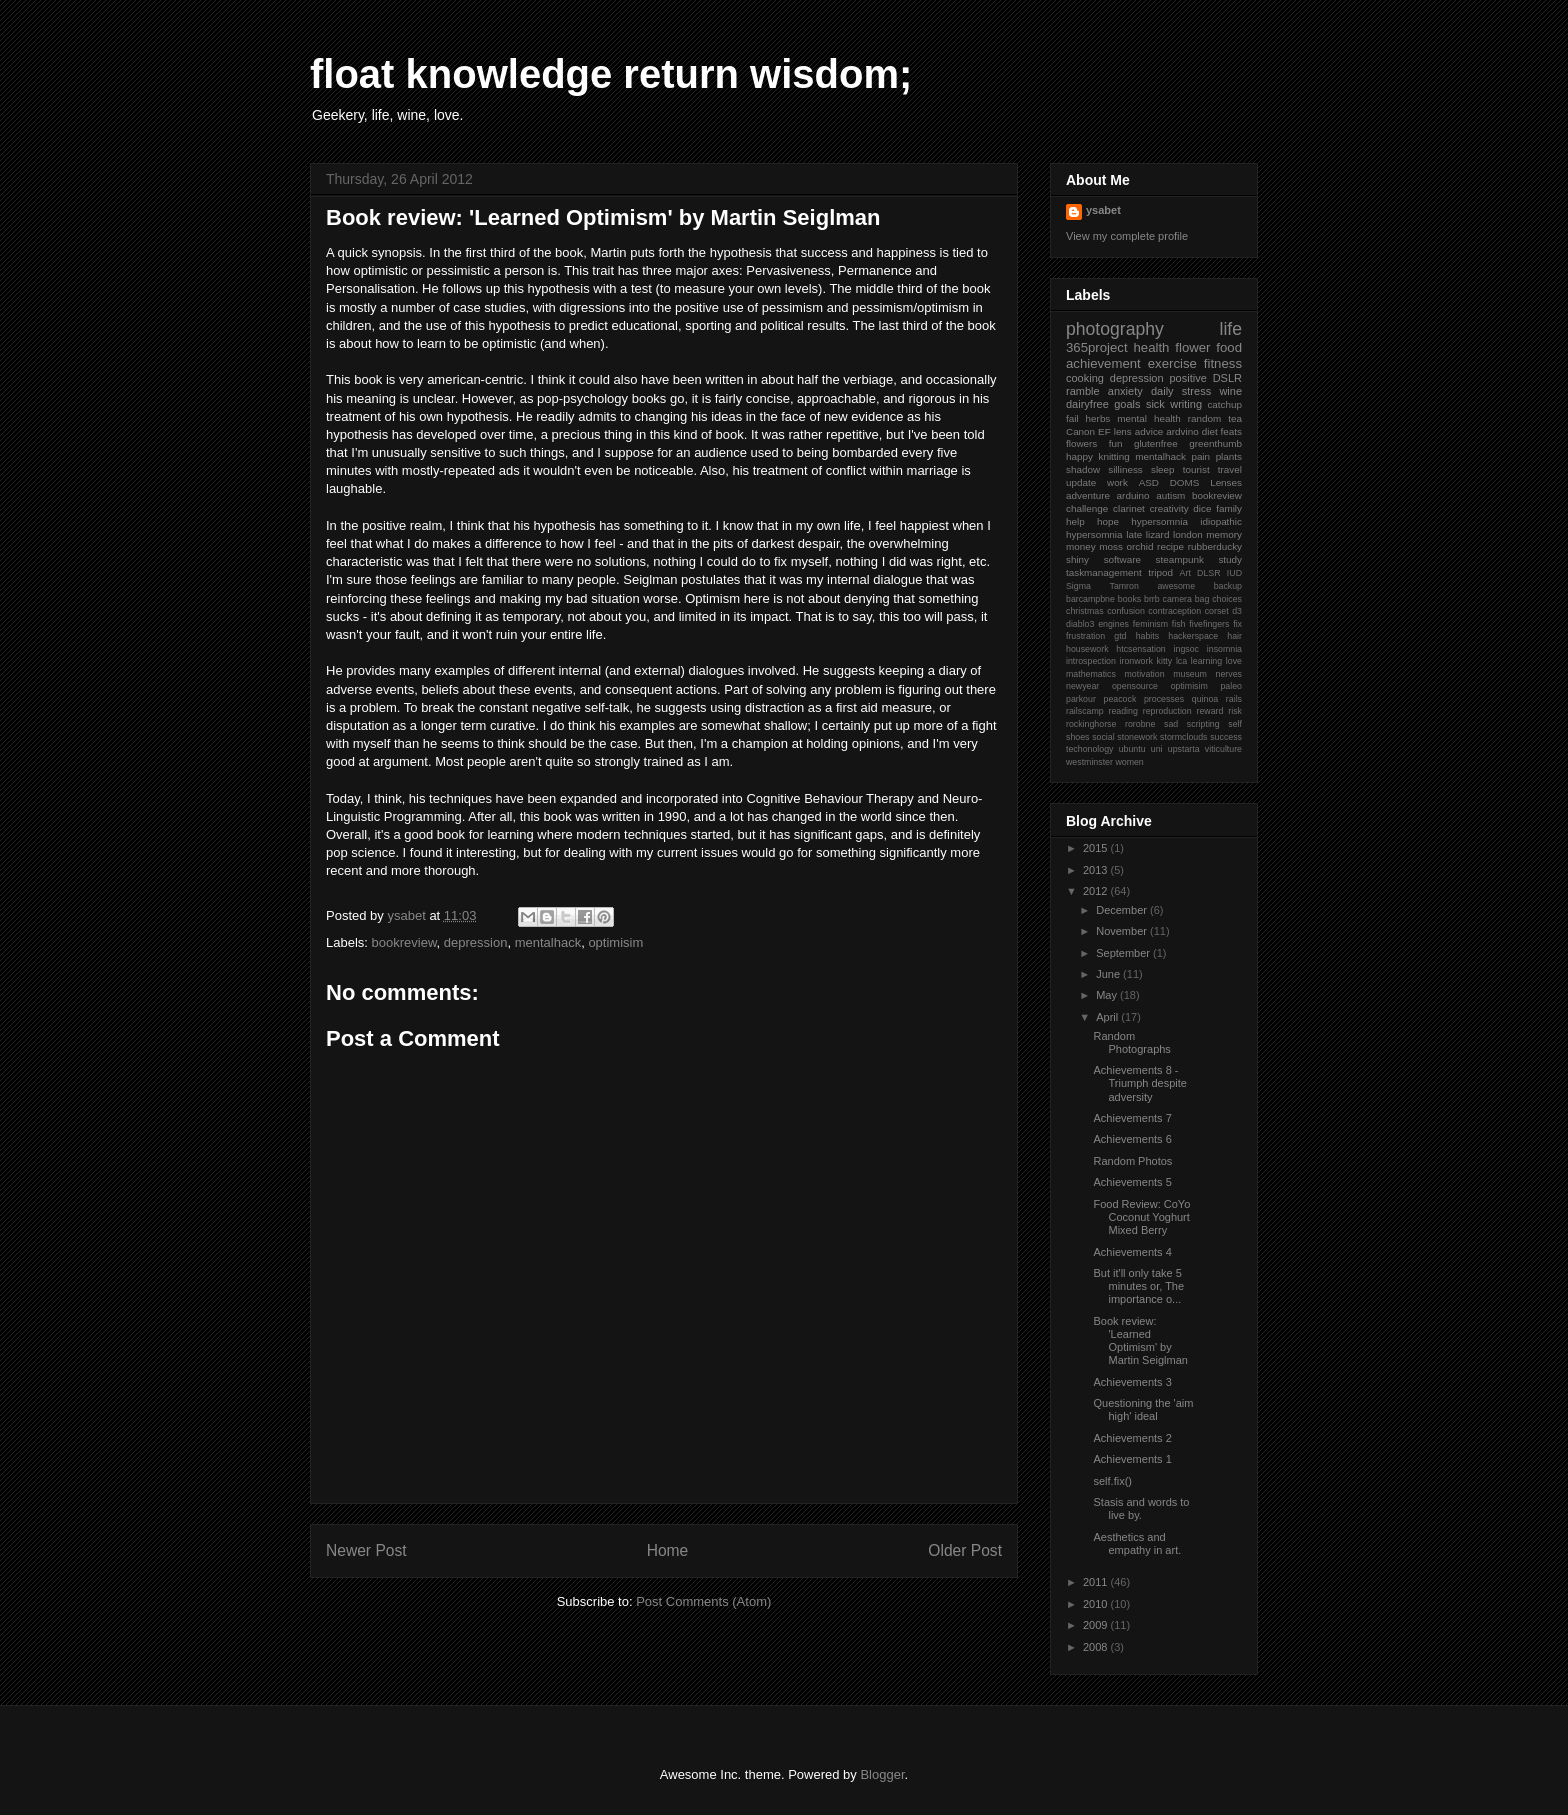 This screenshot has width=1568, height=1815. Describe the element at coordinates (668, 1550) in the screenshot. I see `Home` at that location.